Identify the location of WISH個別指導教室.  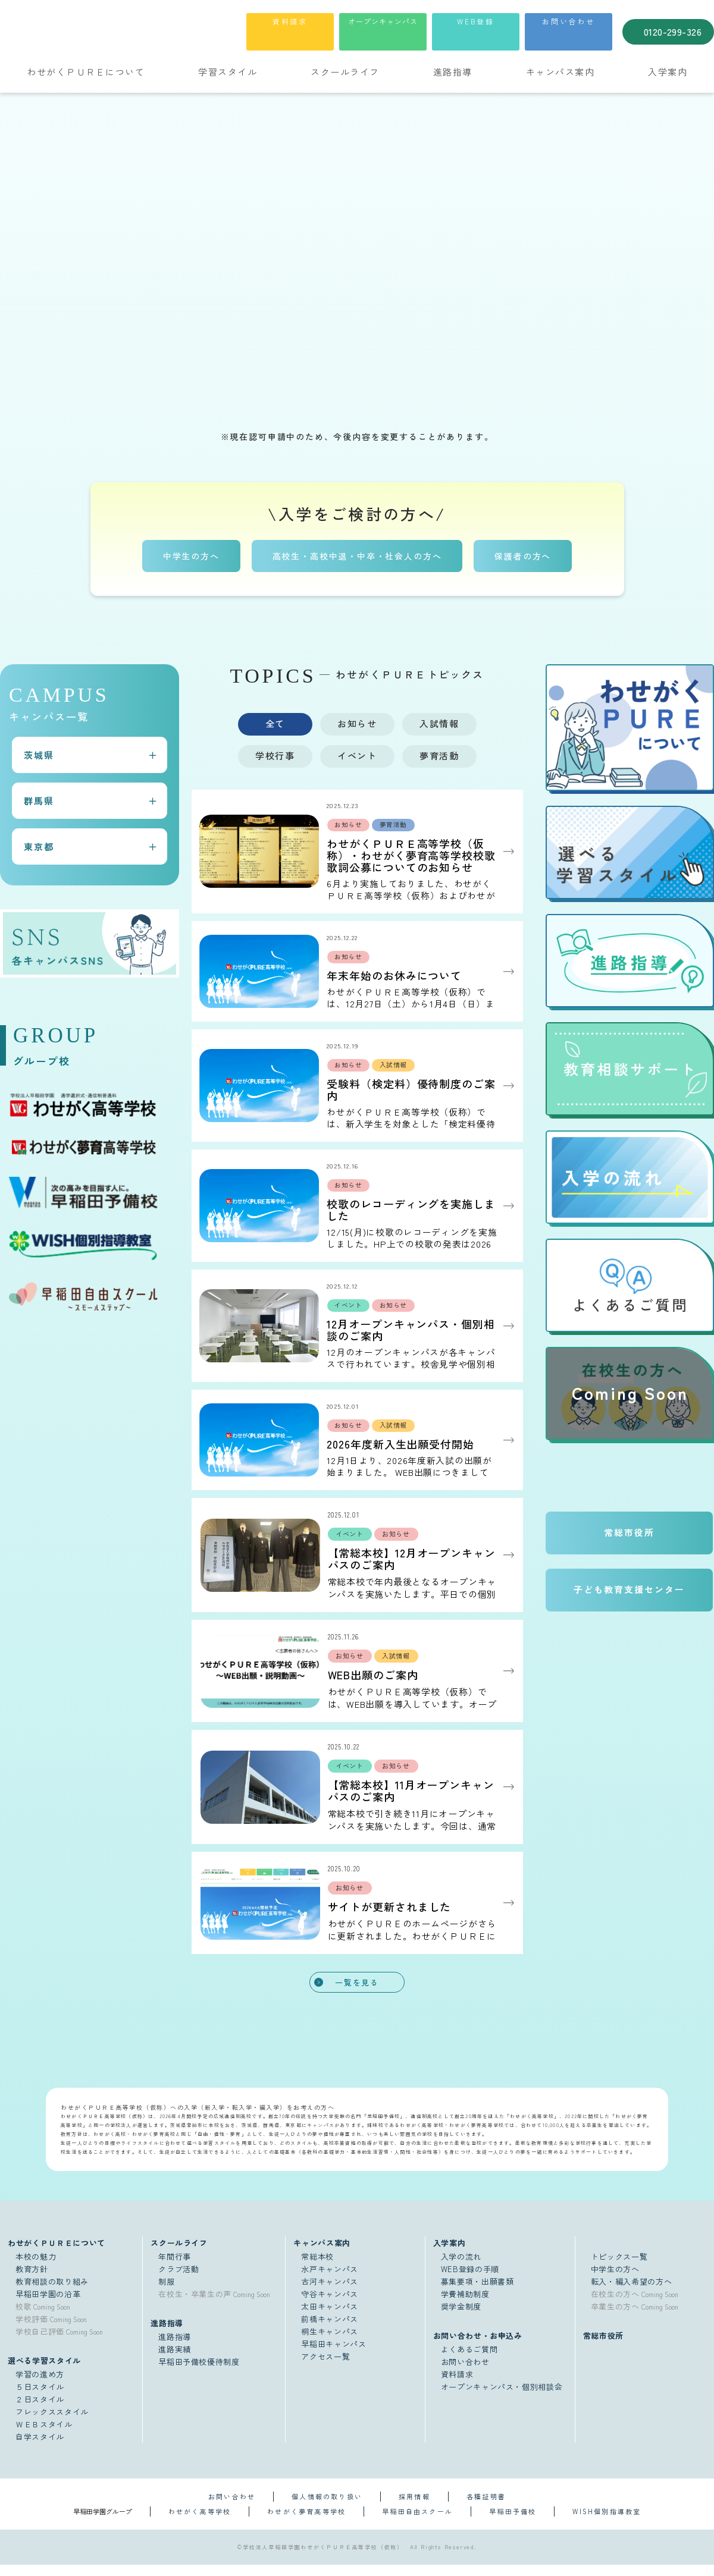
(606, 2522).